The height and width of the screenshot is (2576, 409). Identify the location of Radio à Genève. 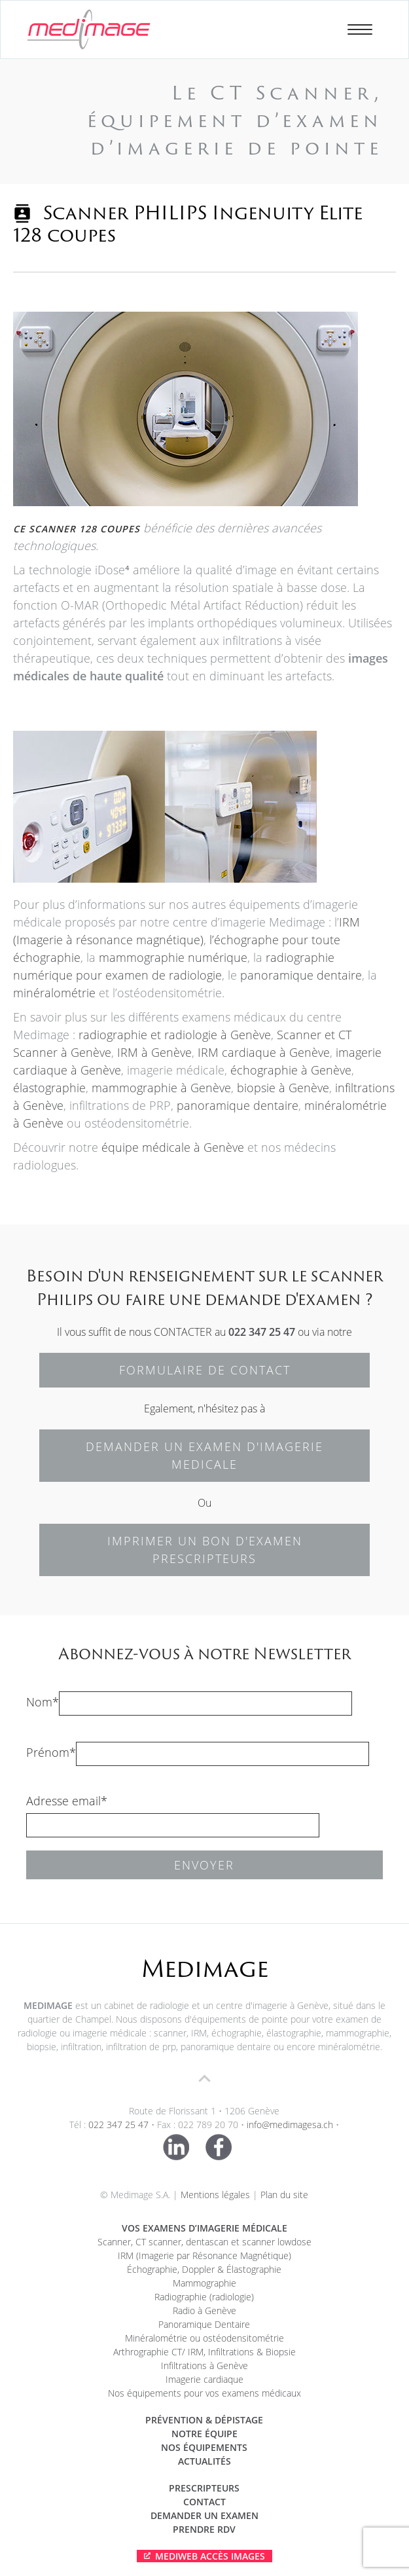
(204, 2310).